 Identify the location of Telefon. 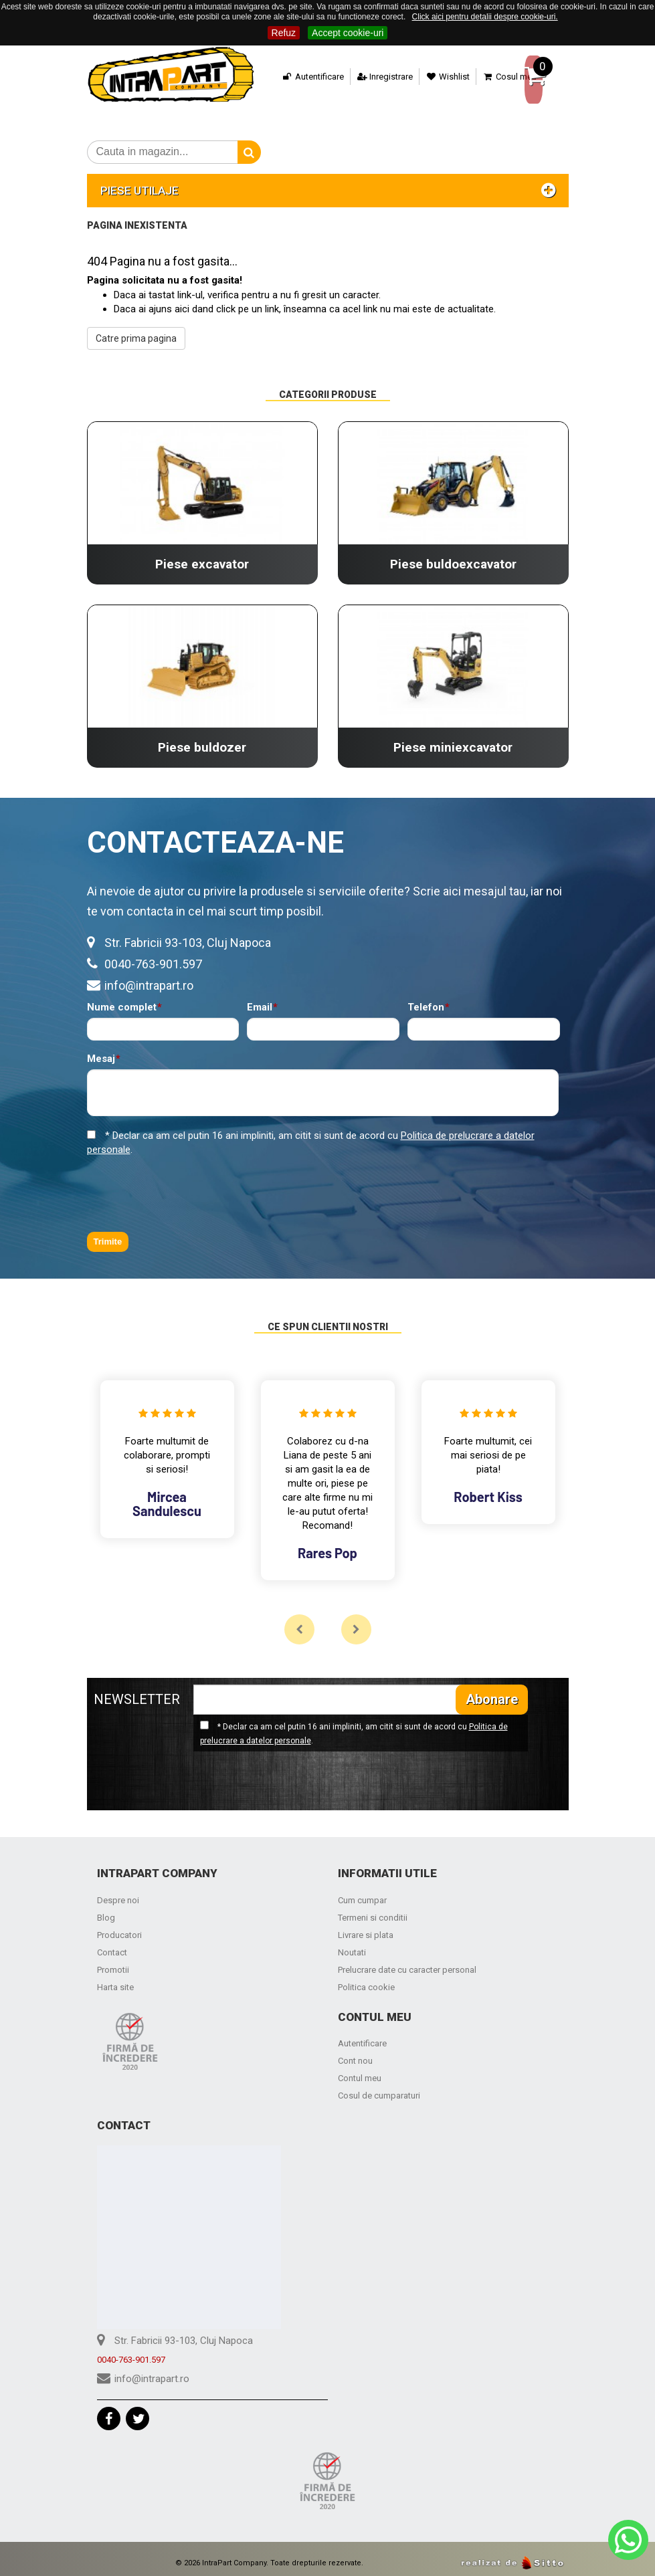
(425, 999).